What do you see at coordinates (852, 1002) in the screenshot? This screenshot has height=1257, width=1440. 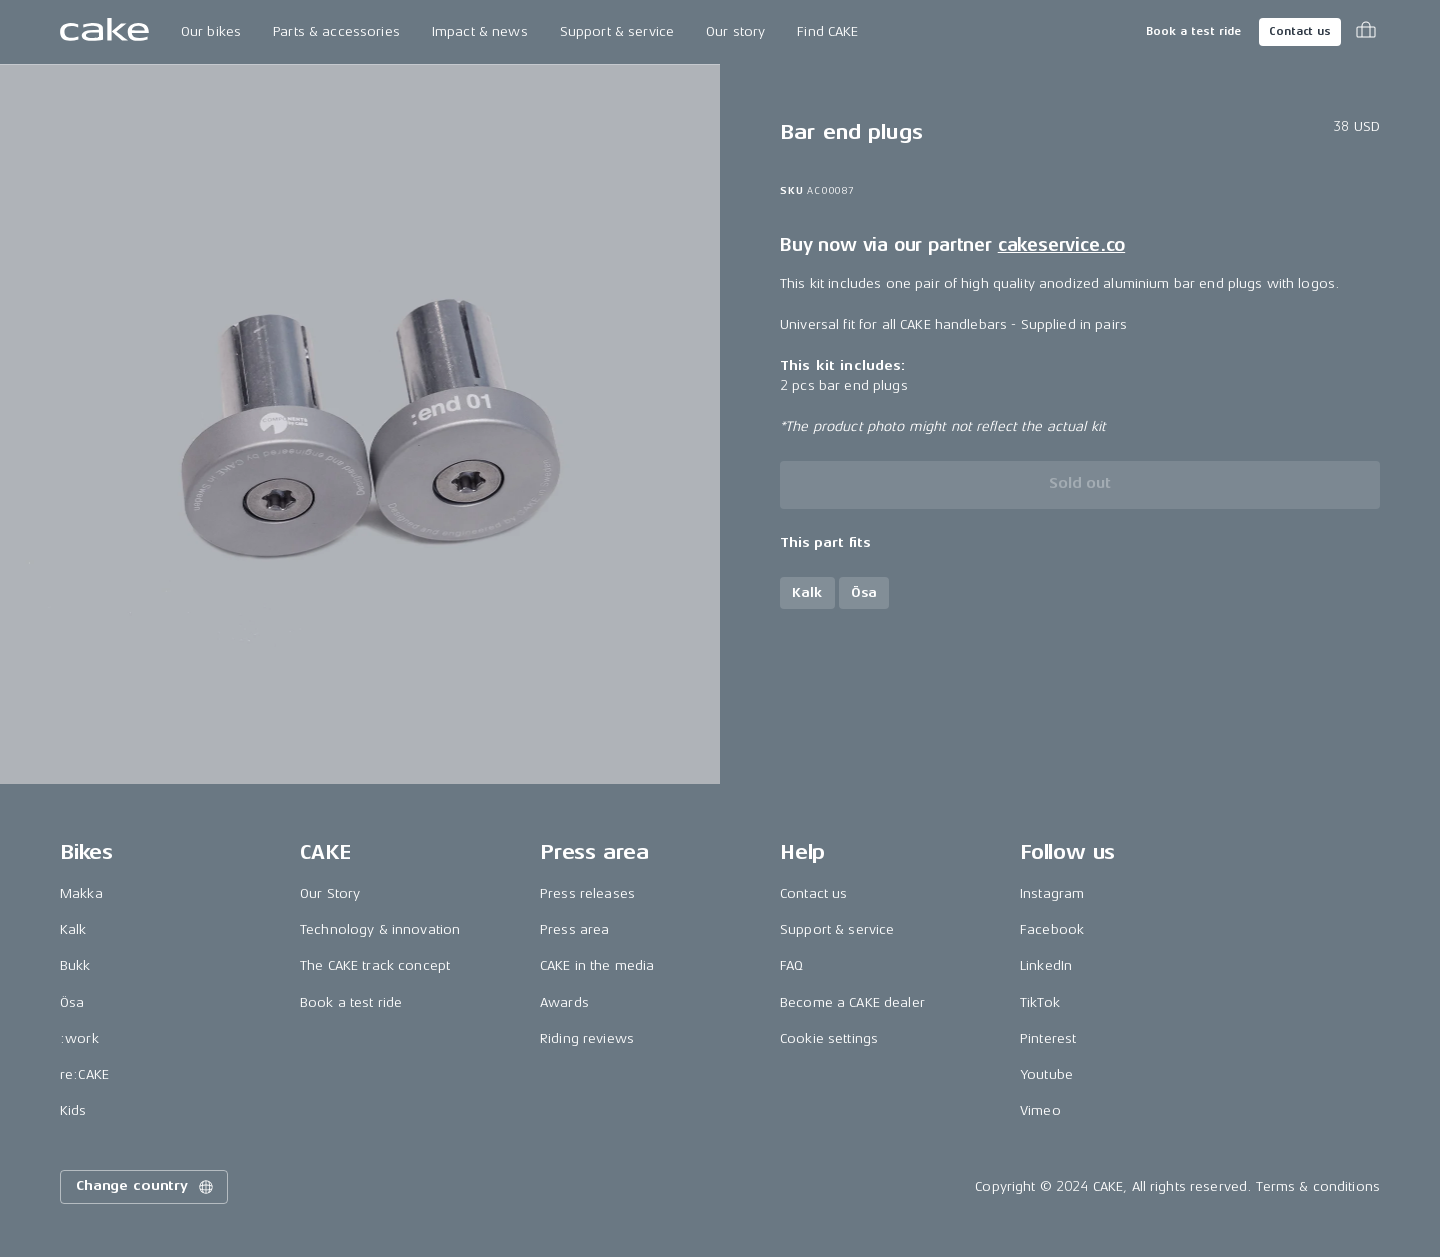 I see `Become a CAKE dealer` at bounding box center [852, 1002].